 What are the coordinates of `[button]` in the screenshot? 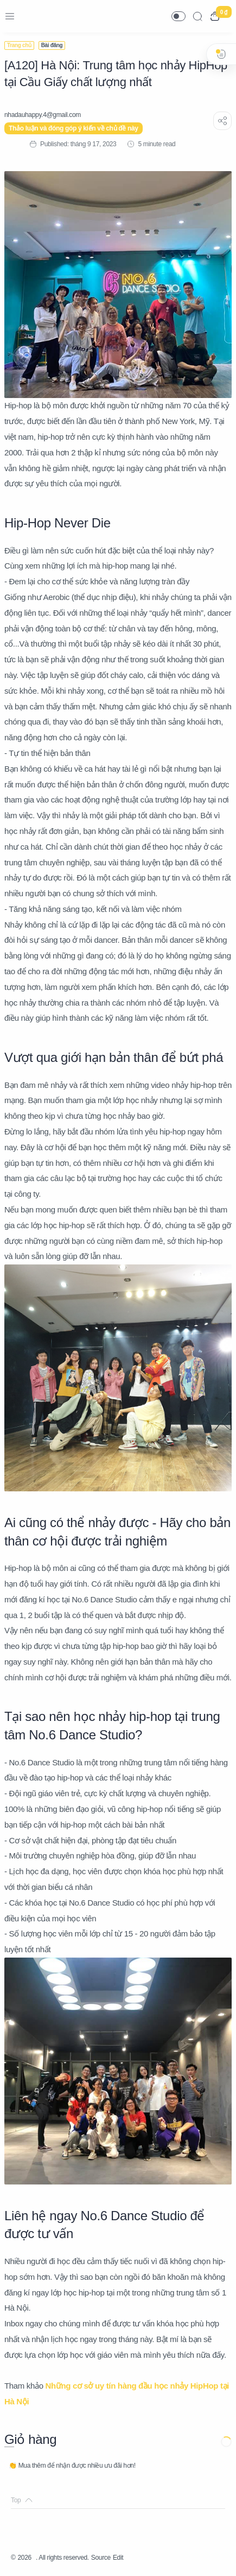 It's located at (178, 16).